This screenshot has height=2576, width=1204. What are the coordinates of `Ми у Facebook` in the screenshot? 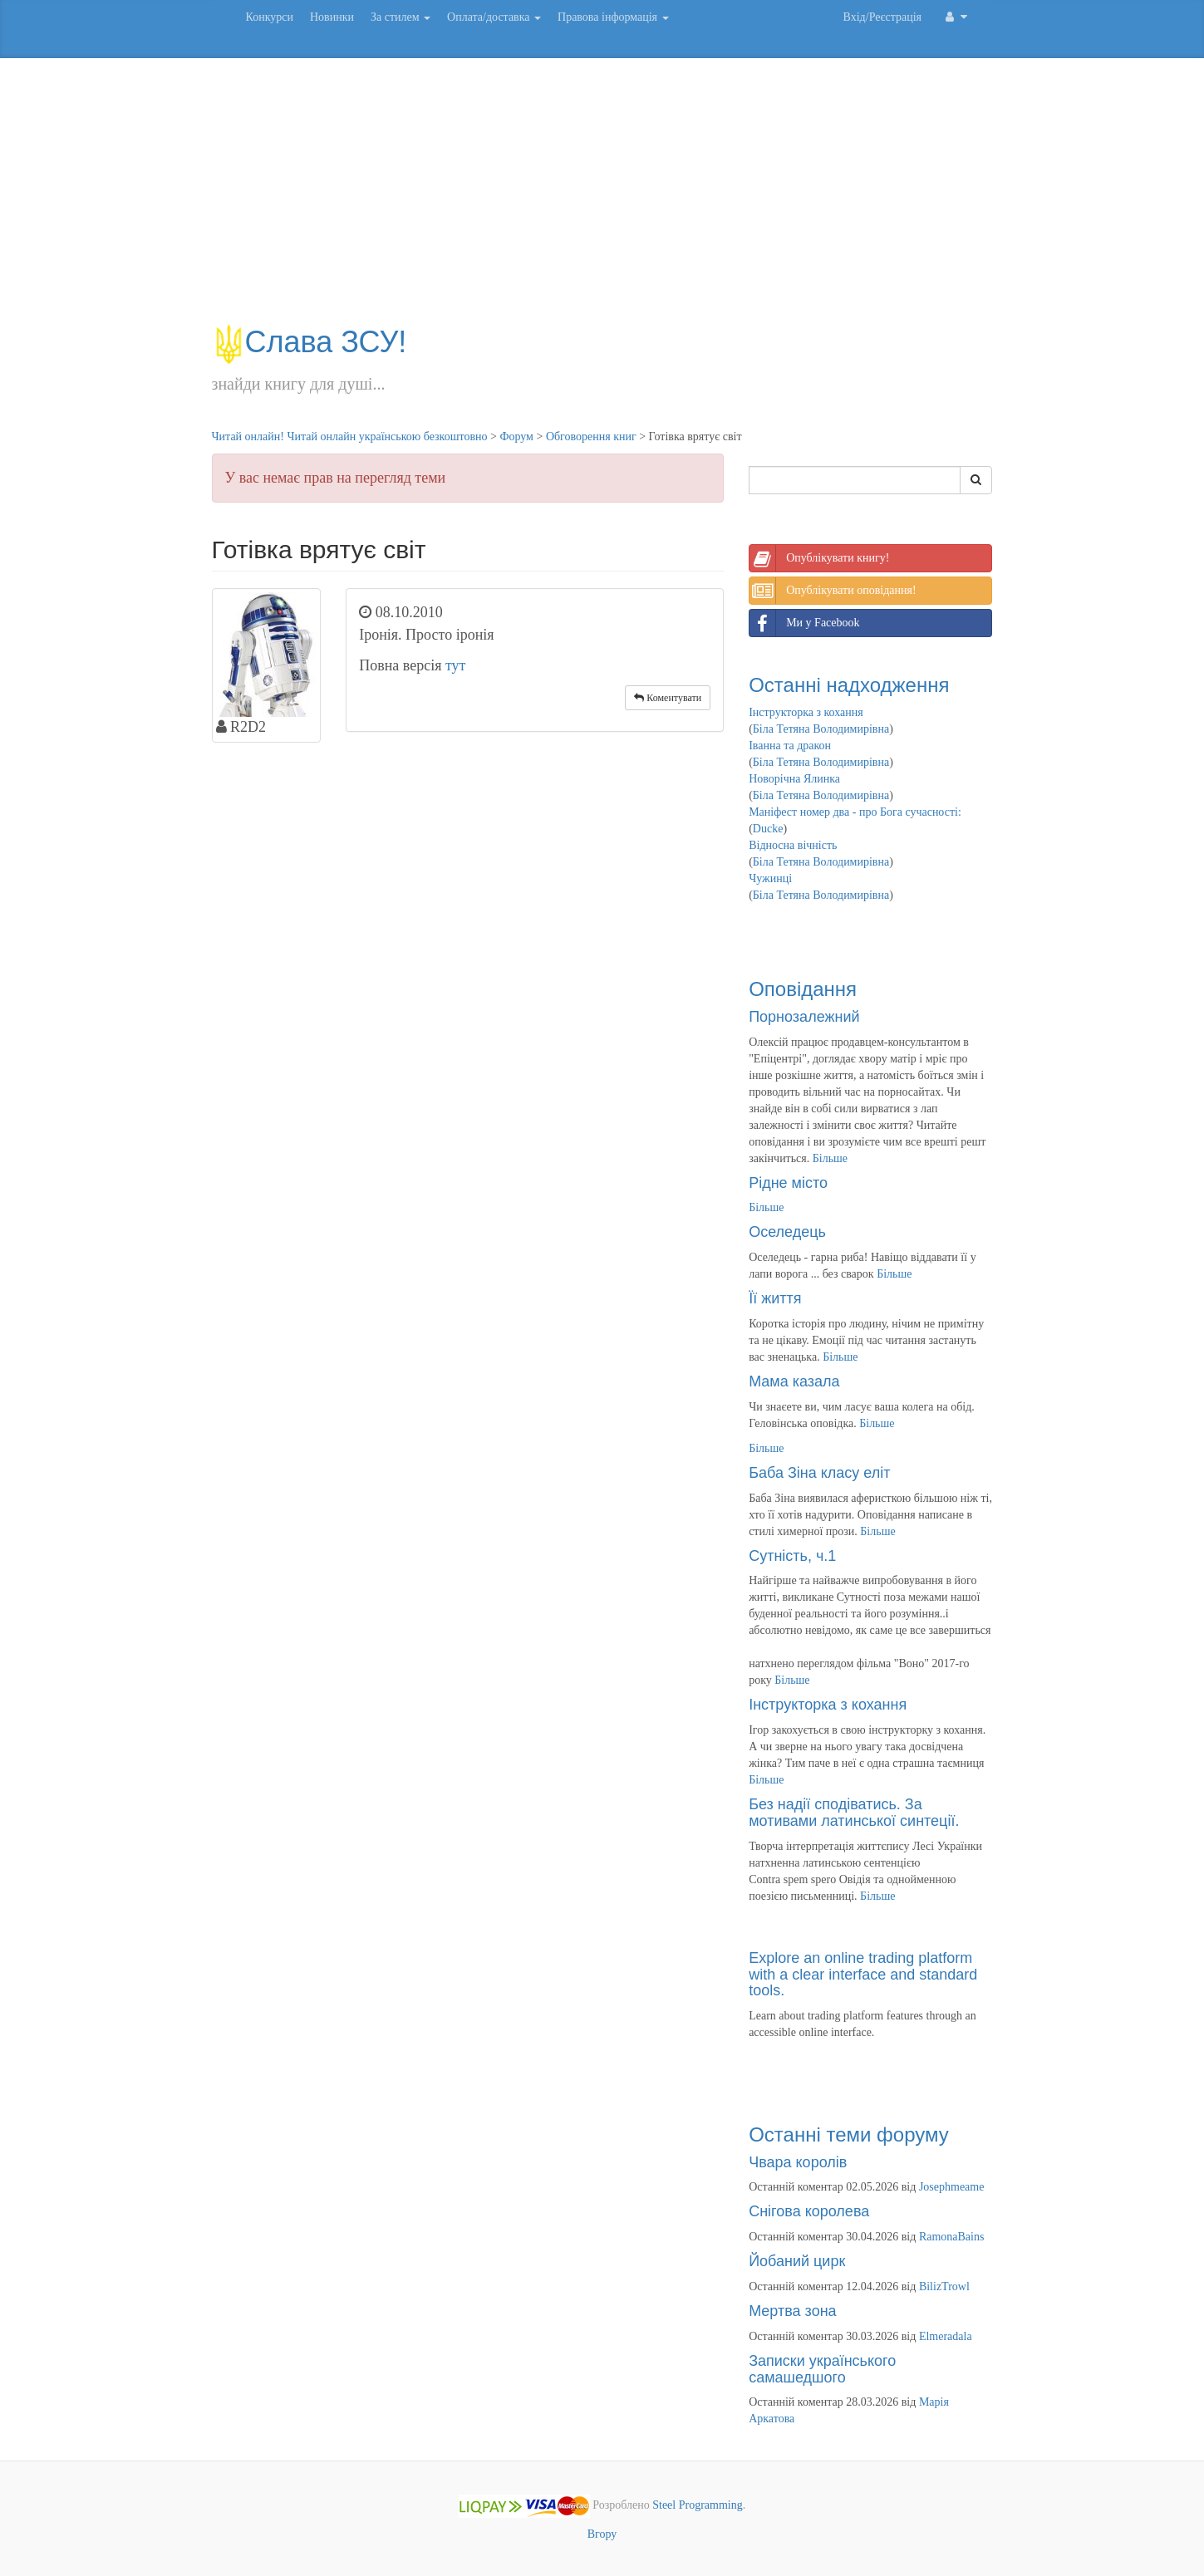 It's located at (804, 623).